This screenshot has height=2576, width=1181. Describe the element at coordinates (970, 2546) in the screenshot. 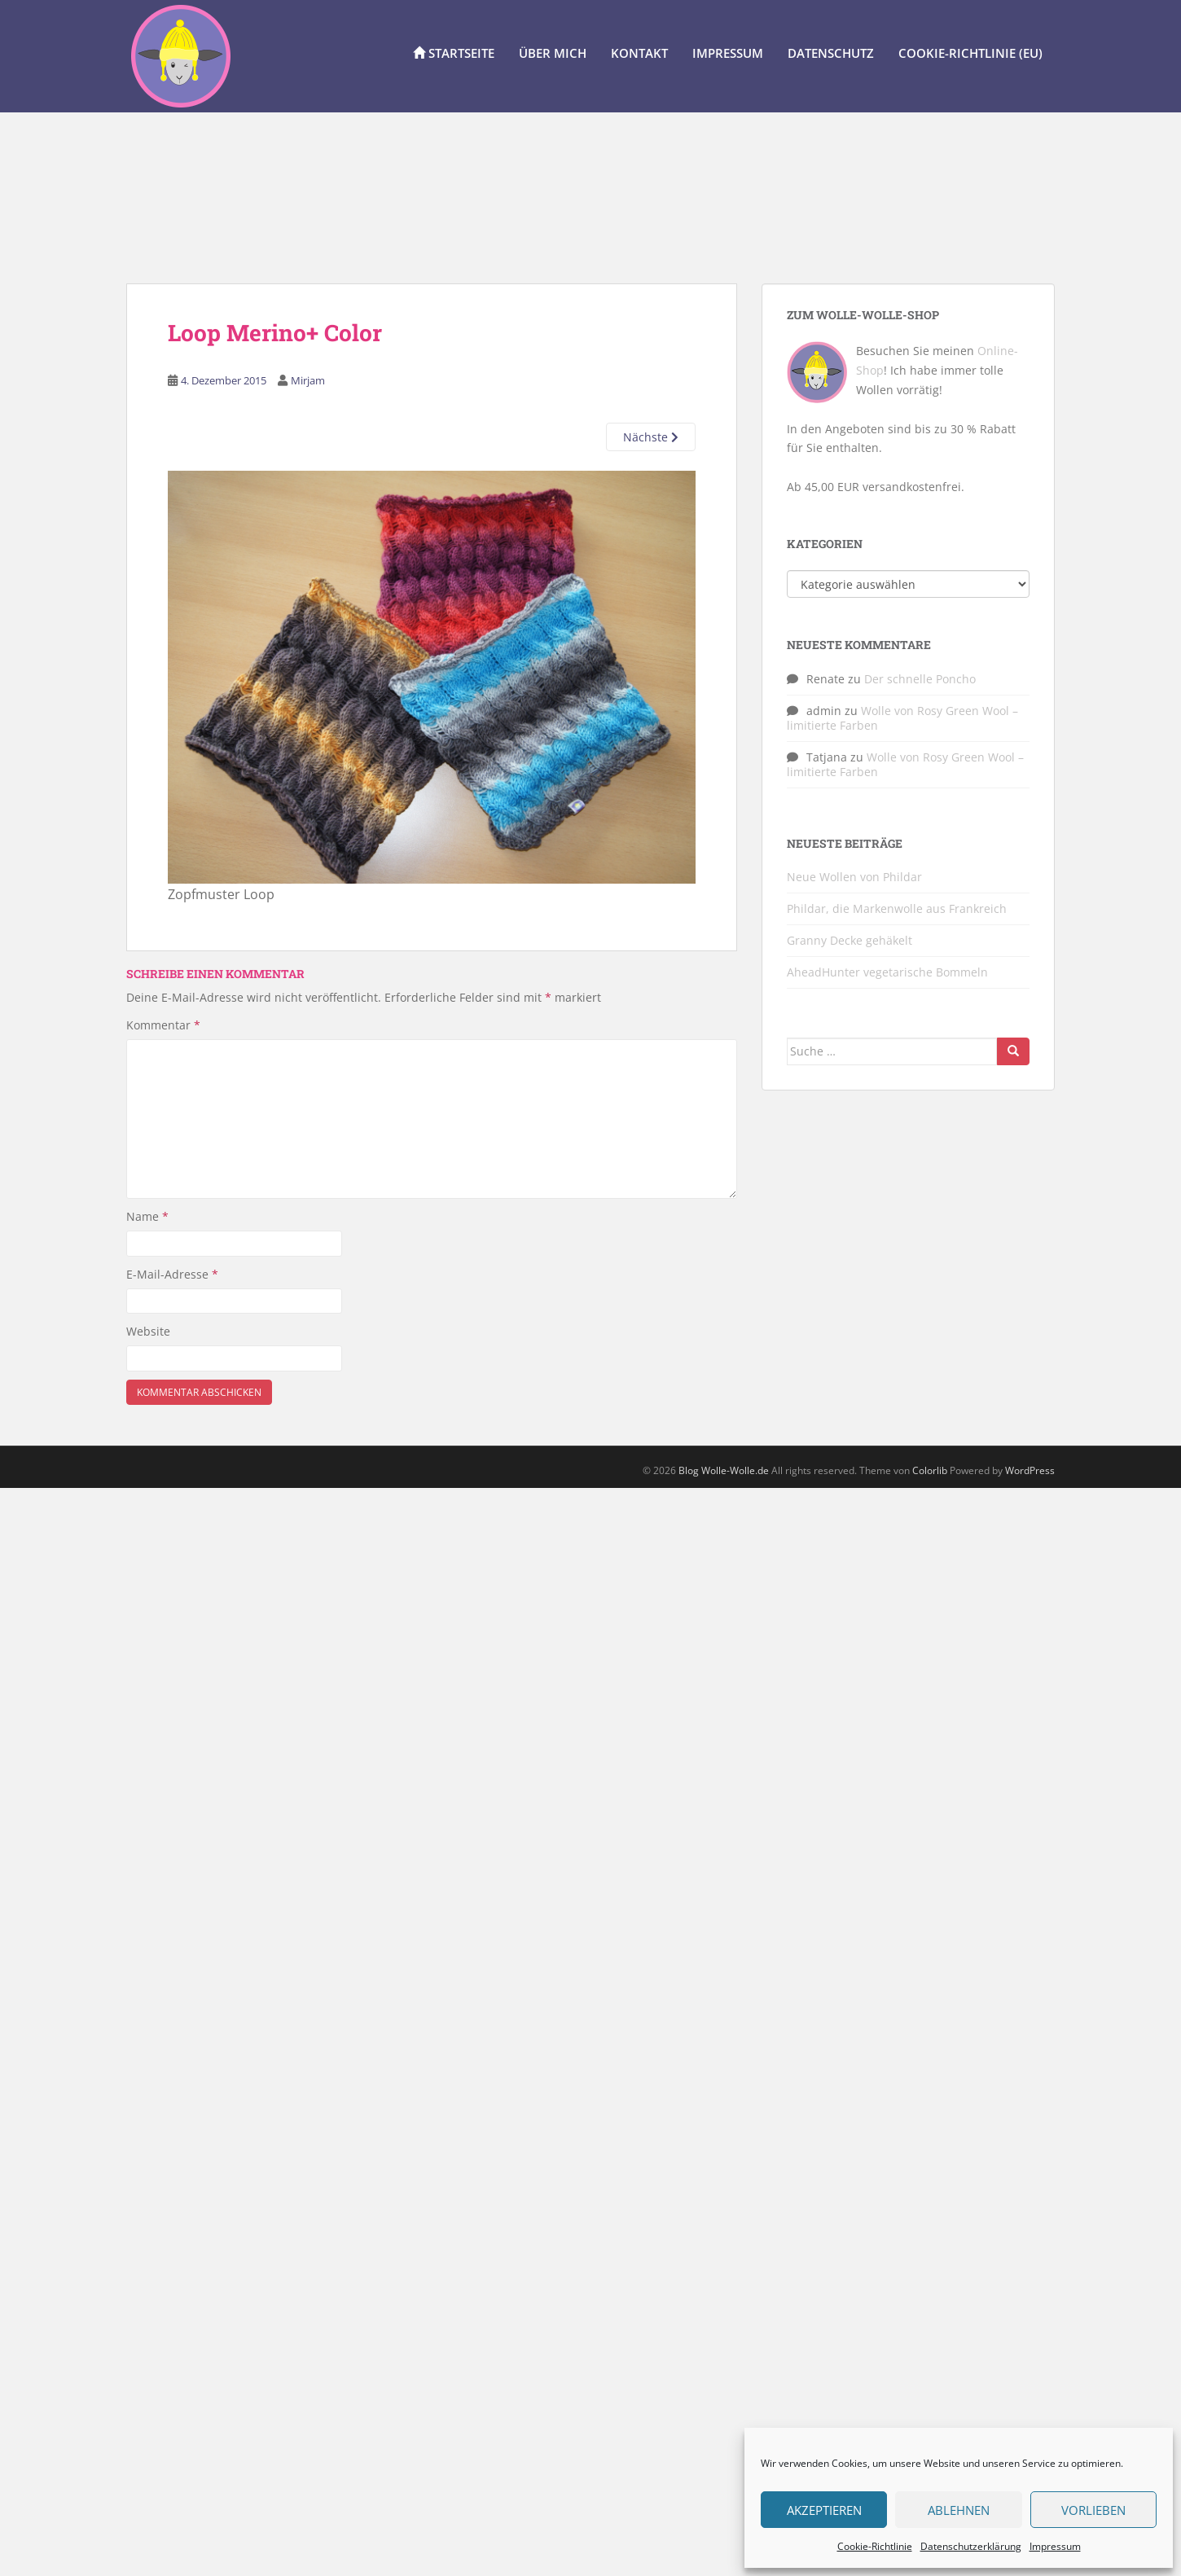

I see `Datenschutzerklärung` at that location.